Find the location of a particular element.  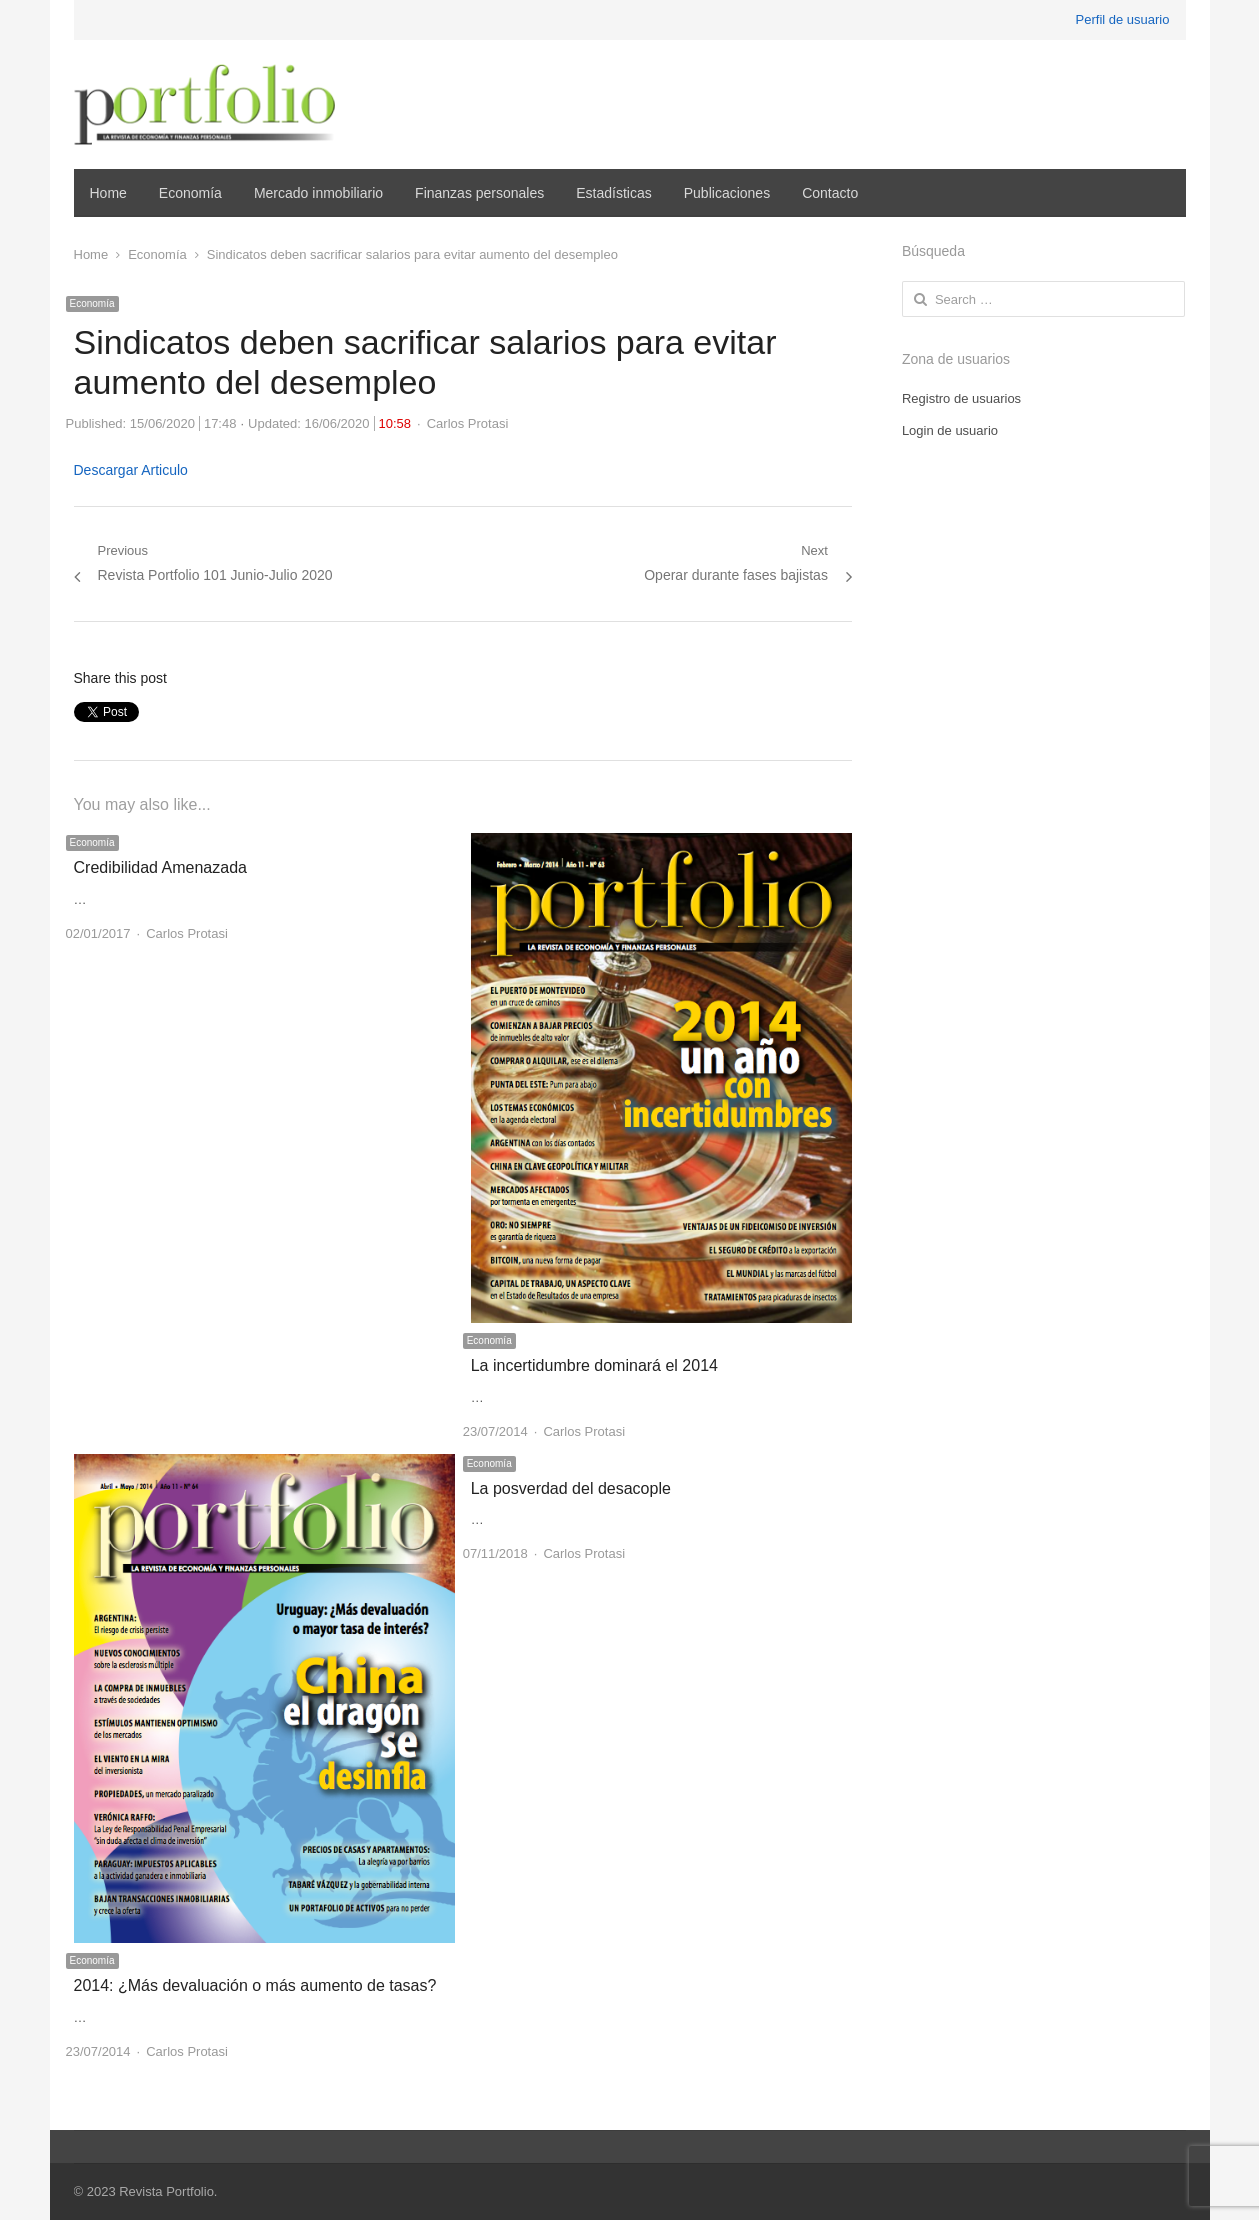

Contacto is located at coordinates (830, 193).